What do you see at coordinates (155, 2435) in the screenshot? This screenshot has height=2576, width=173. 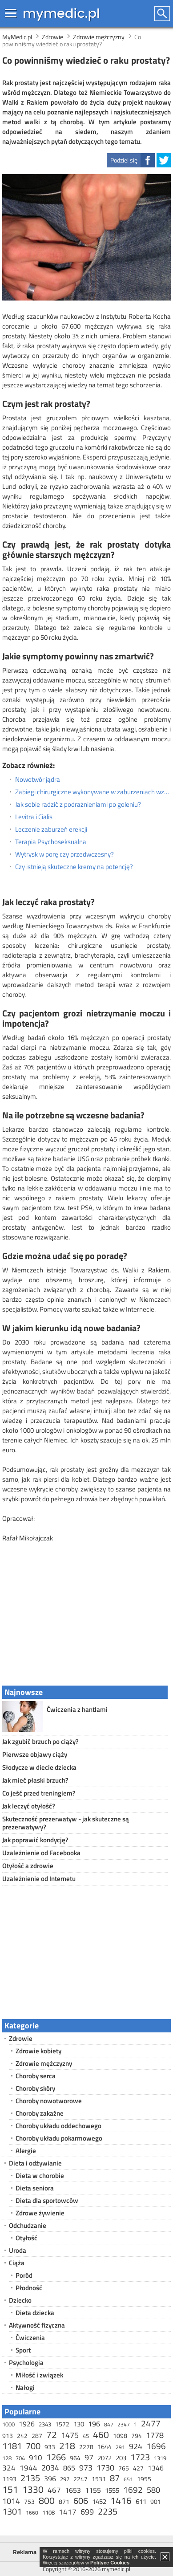 I see `1778` at bounding box center [155, 2435].